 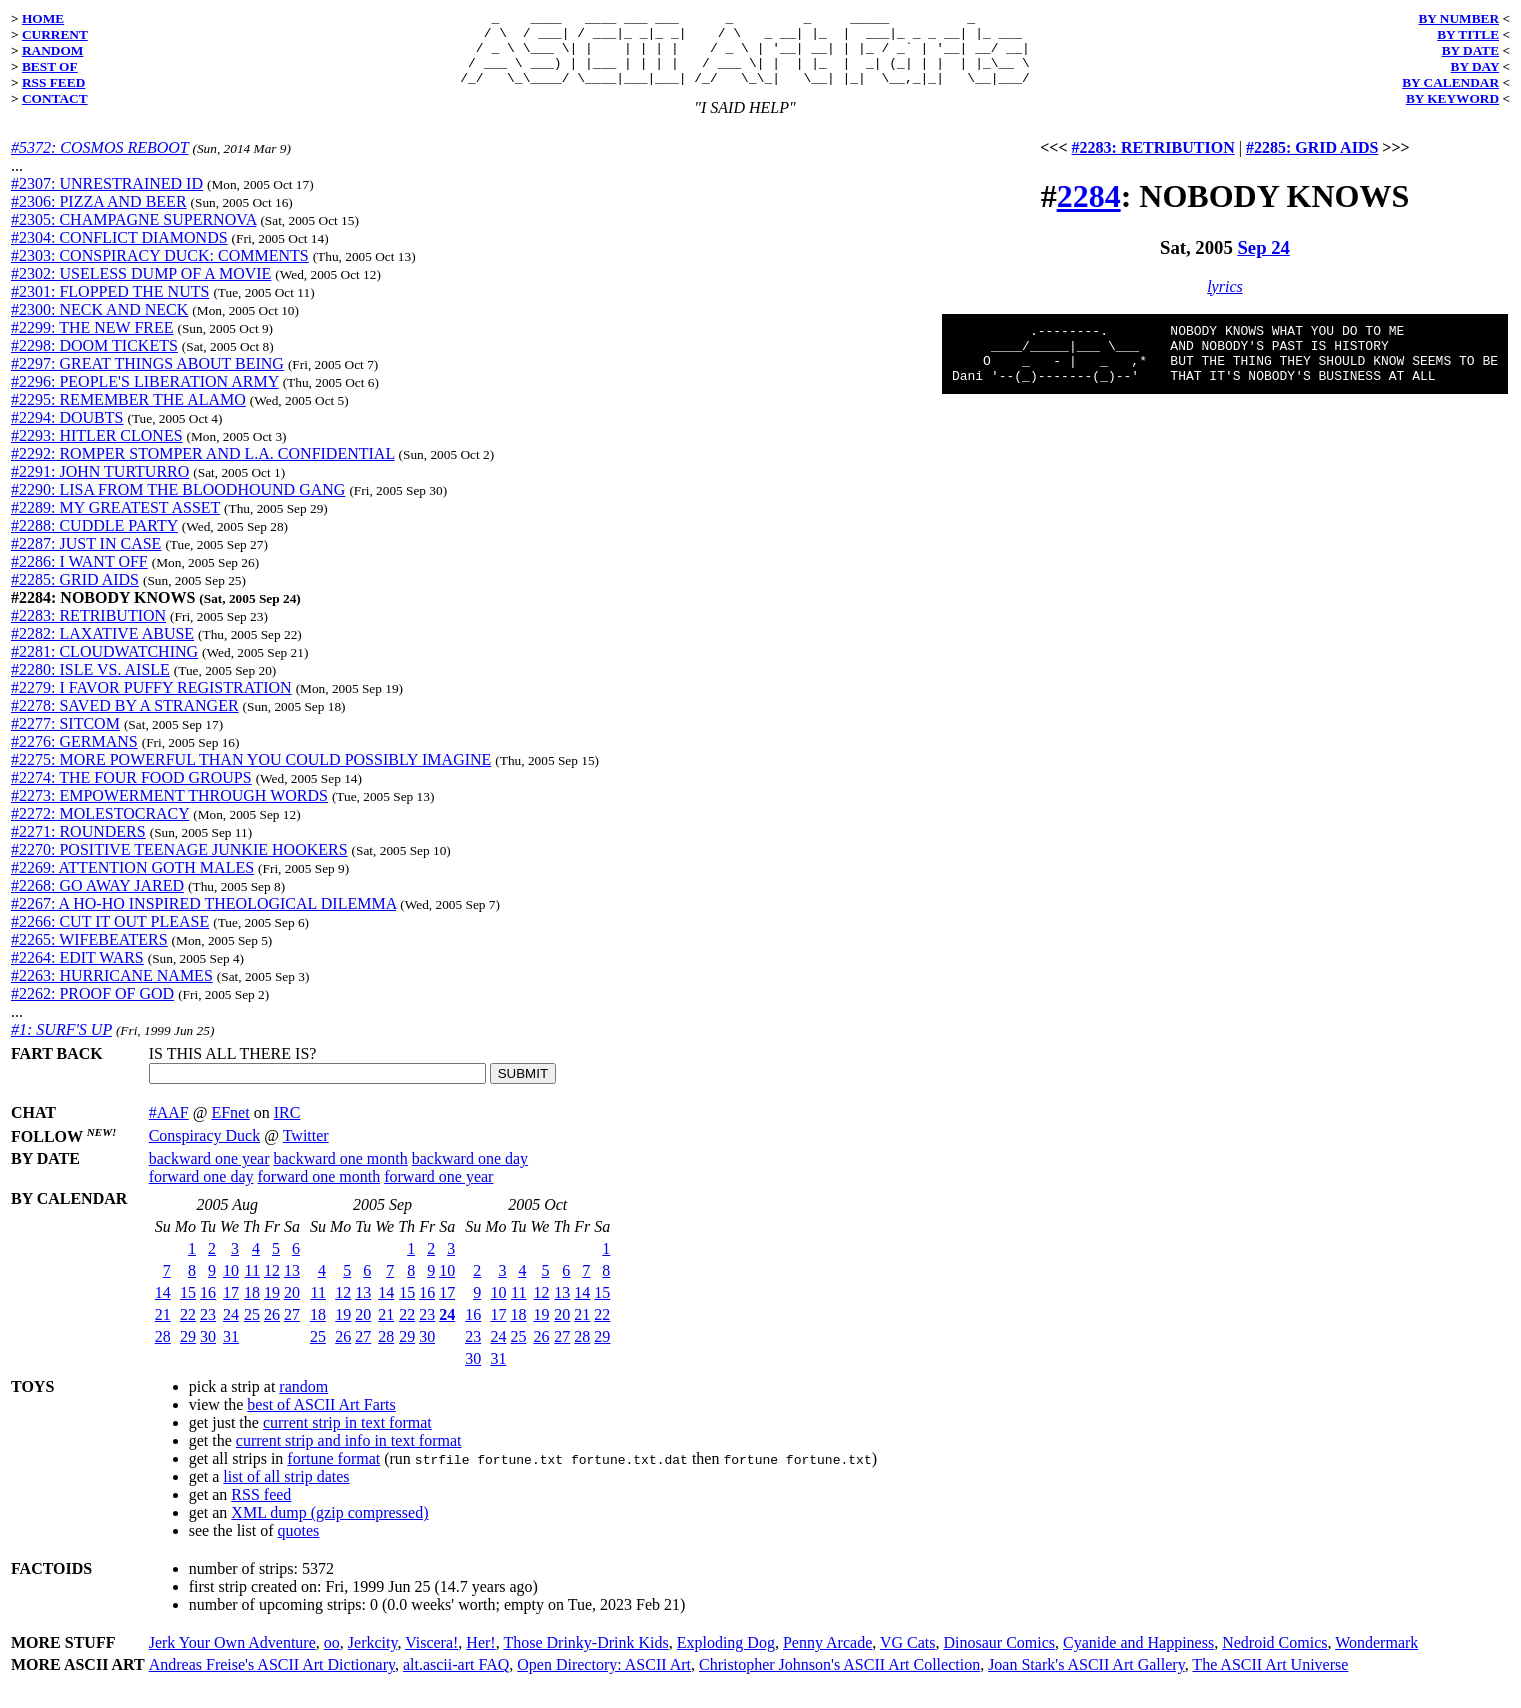 I want to click on 29, so click(x=188, y=1351).